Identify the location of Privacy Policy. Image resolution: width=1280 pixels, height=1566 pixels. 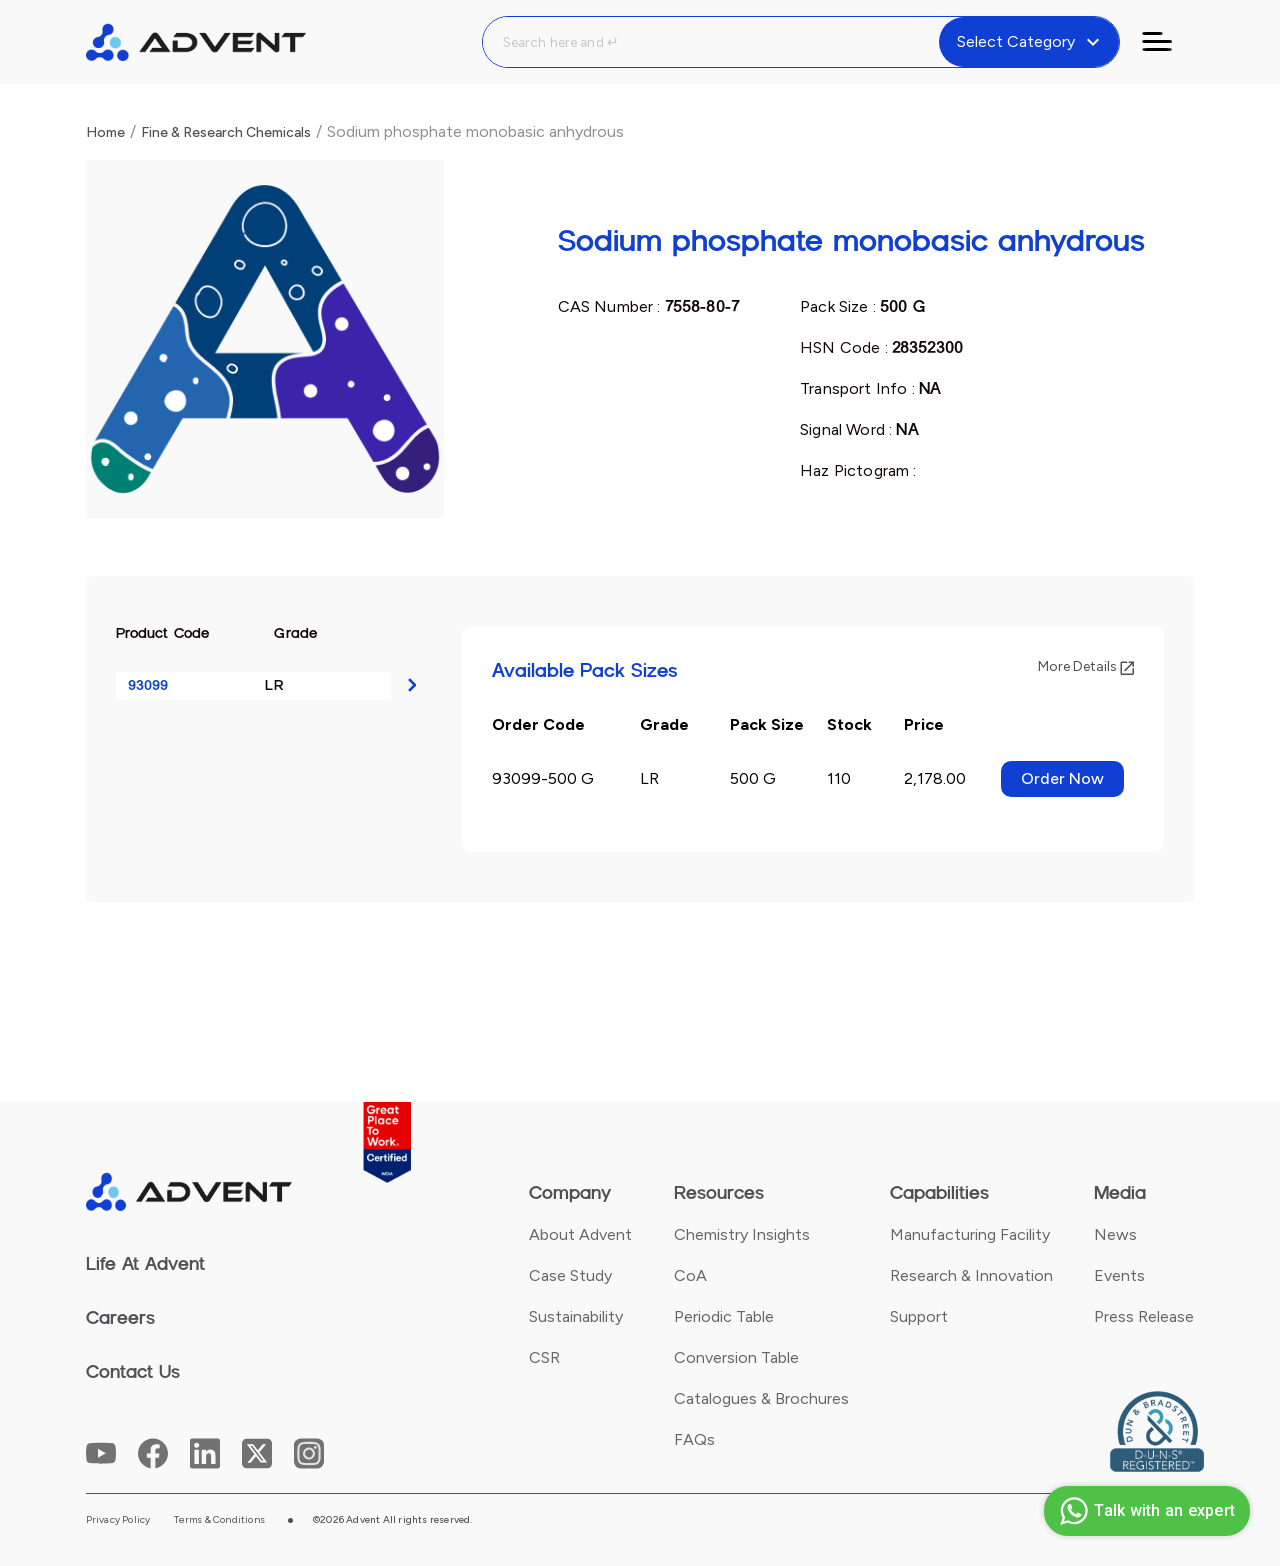
(118, 1520).